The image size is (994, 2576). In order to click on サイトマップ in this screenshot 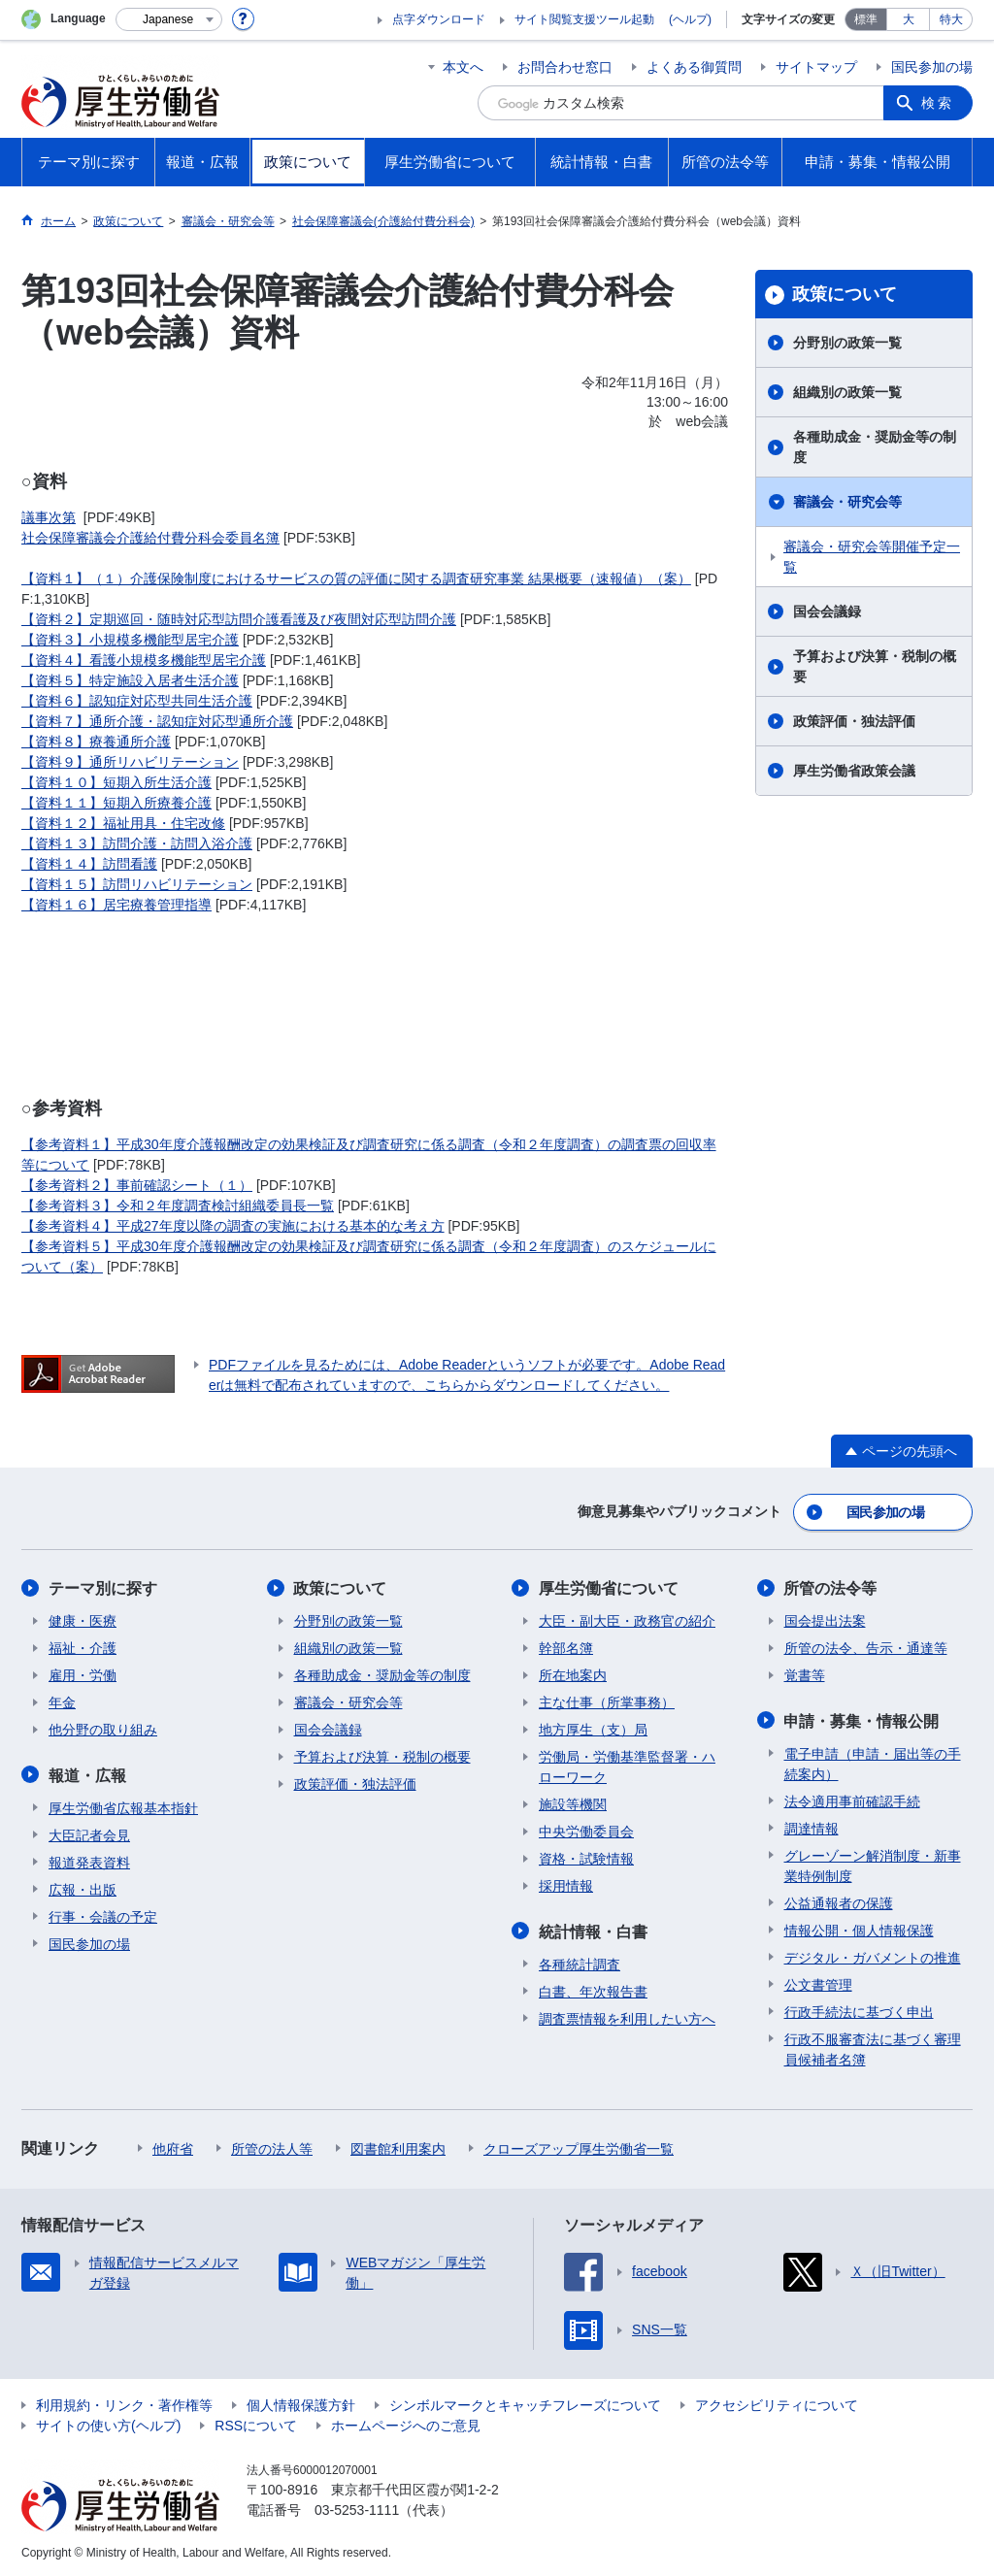, I will do `click(816, 67)`.